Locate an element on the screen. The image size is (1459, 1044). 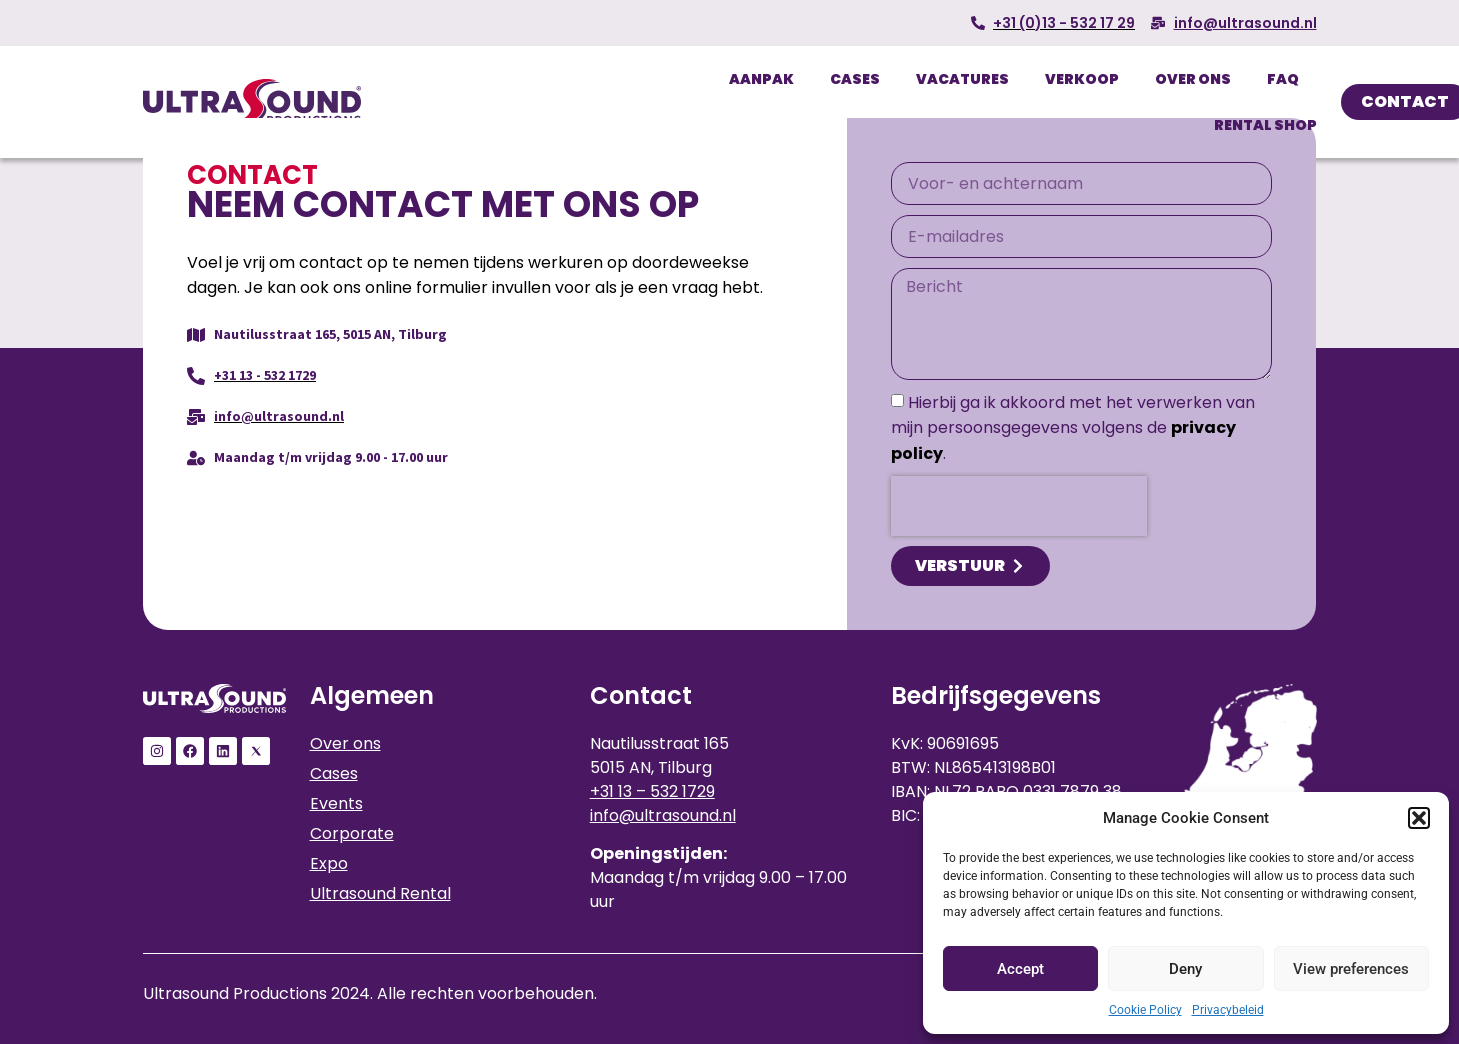
Privacybeleid is located at coordinates (1228, 1010).